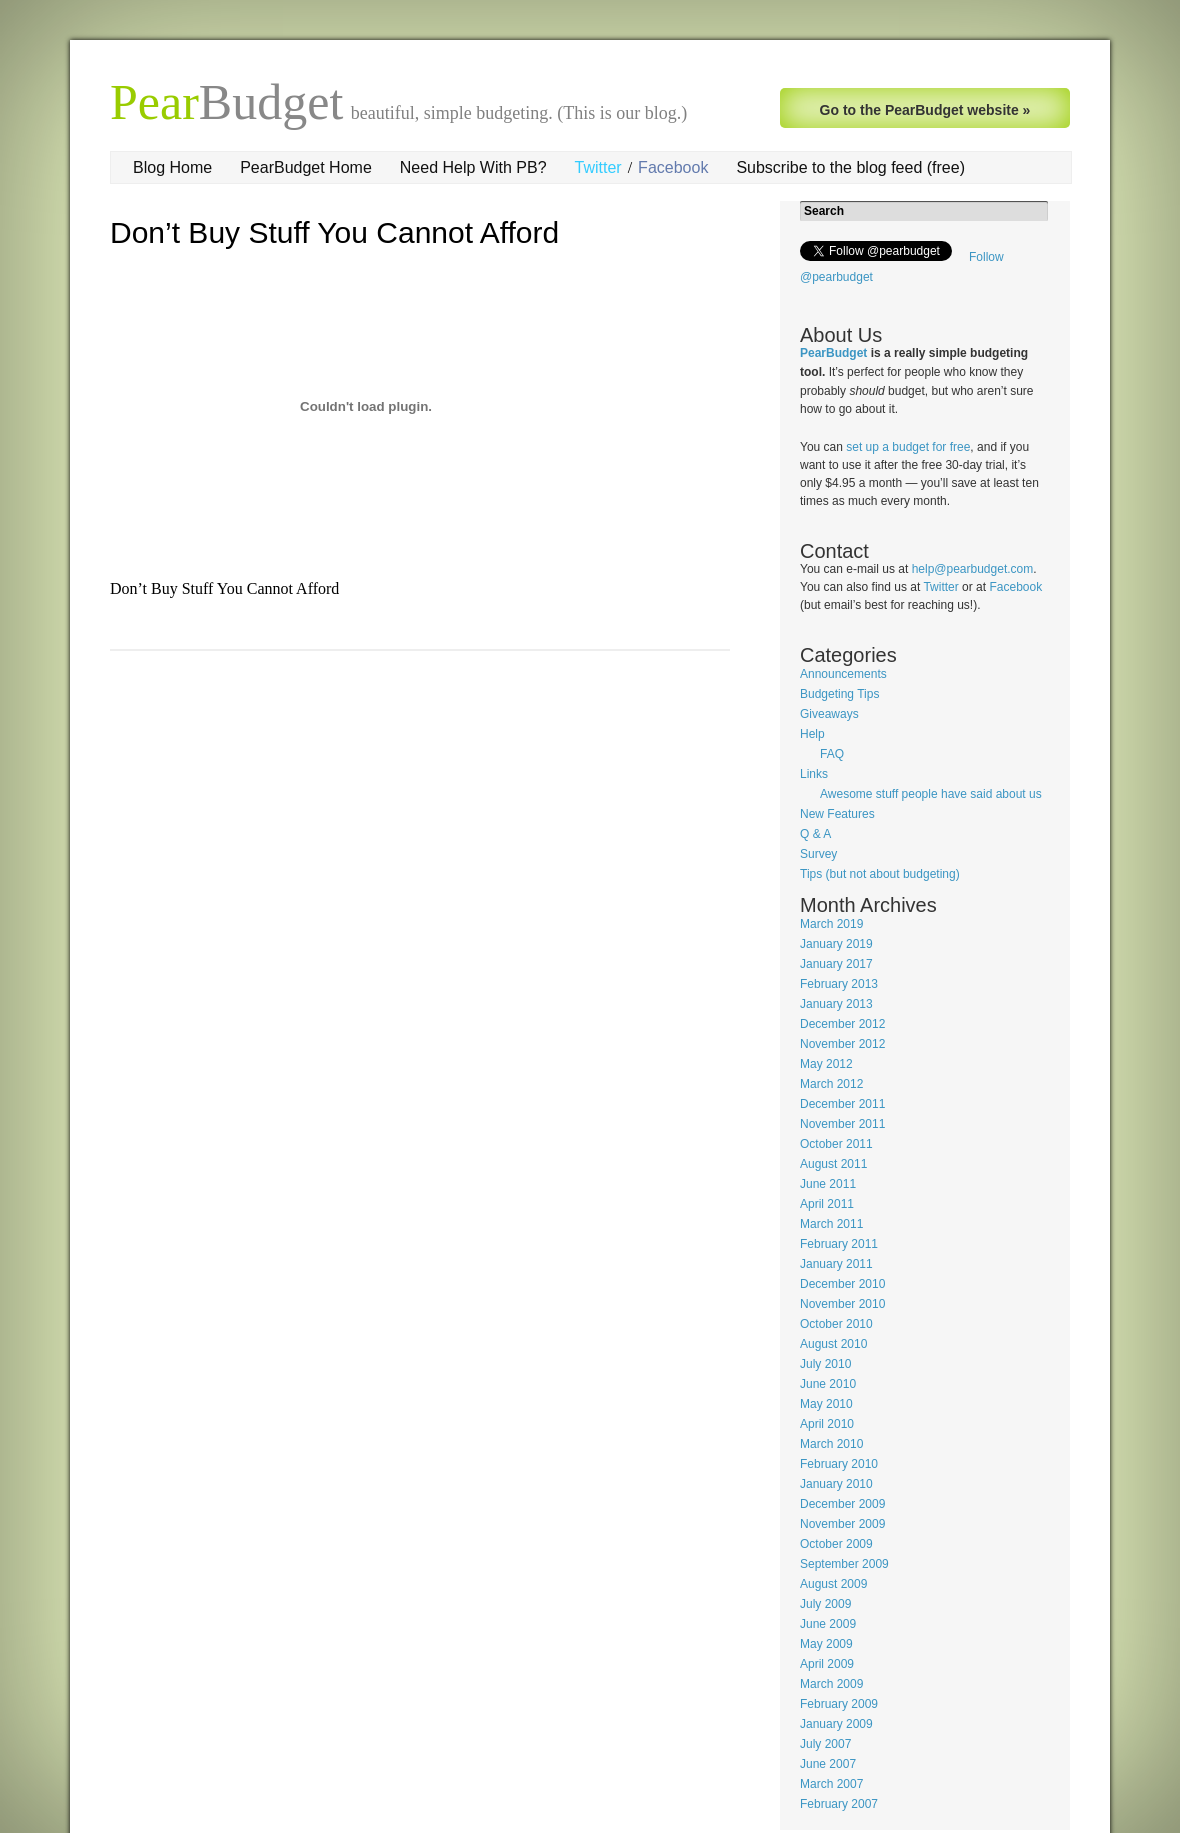 This screenshot has width=1180, height=1833. What do you see at coordinates (842, 1124) in the screenshot?
I see `November 2011` at bounding box center [842, 1124].